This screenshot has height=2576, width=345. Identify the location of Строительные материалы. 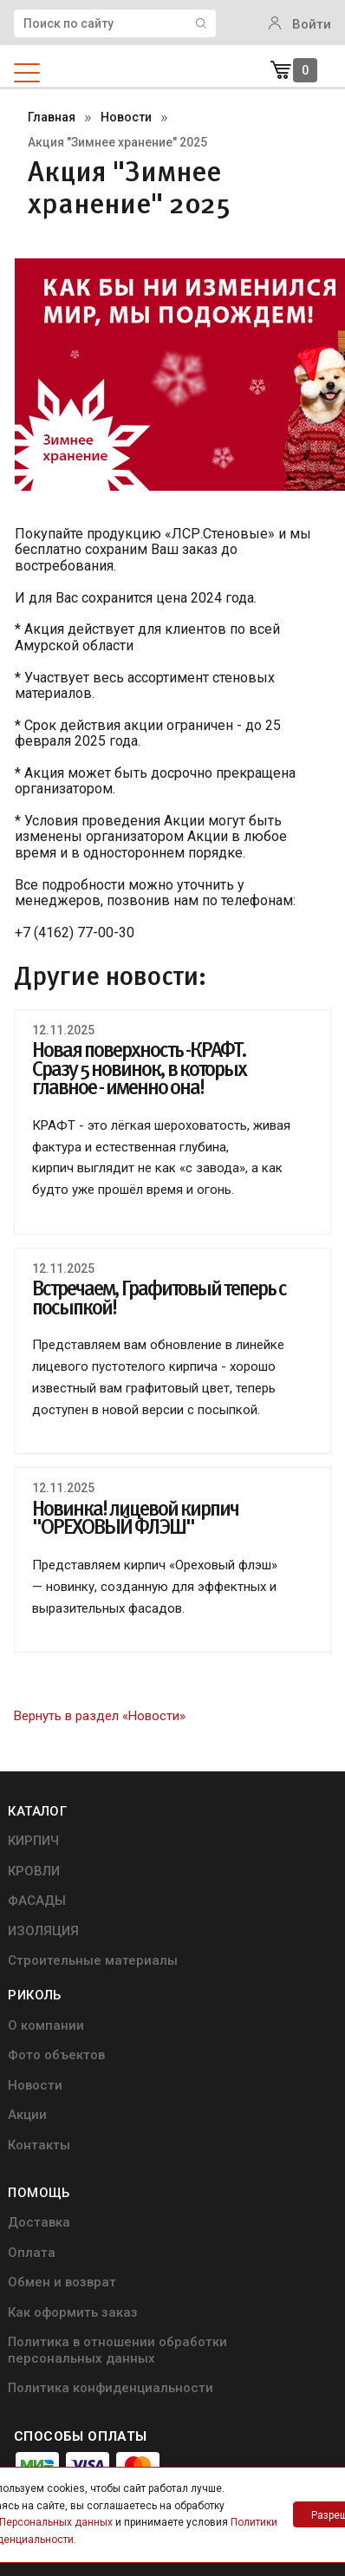
(61, 1977).